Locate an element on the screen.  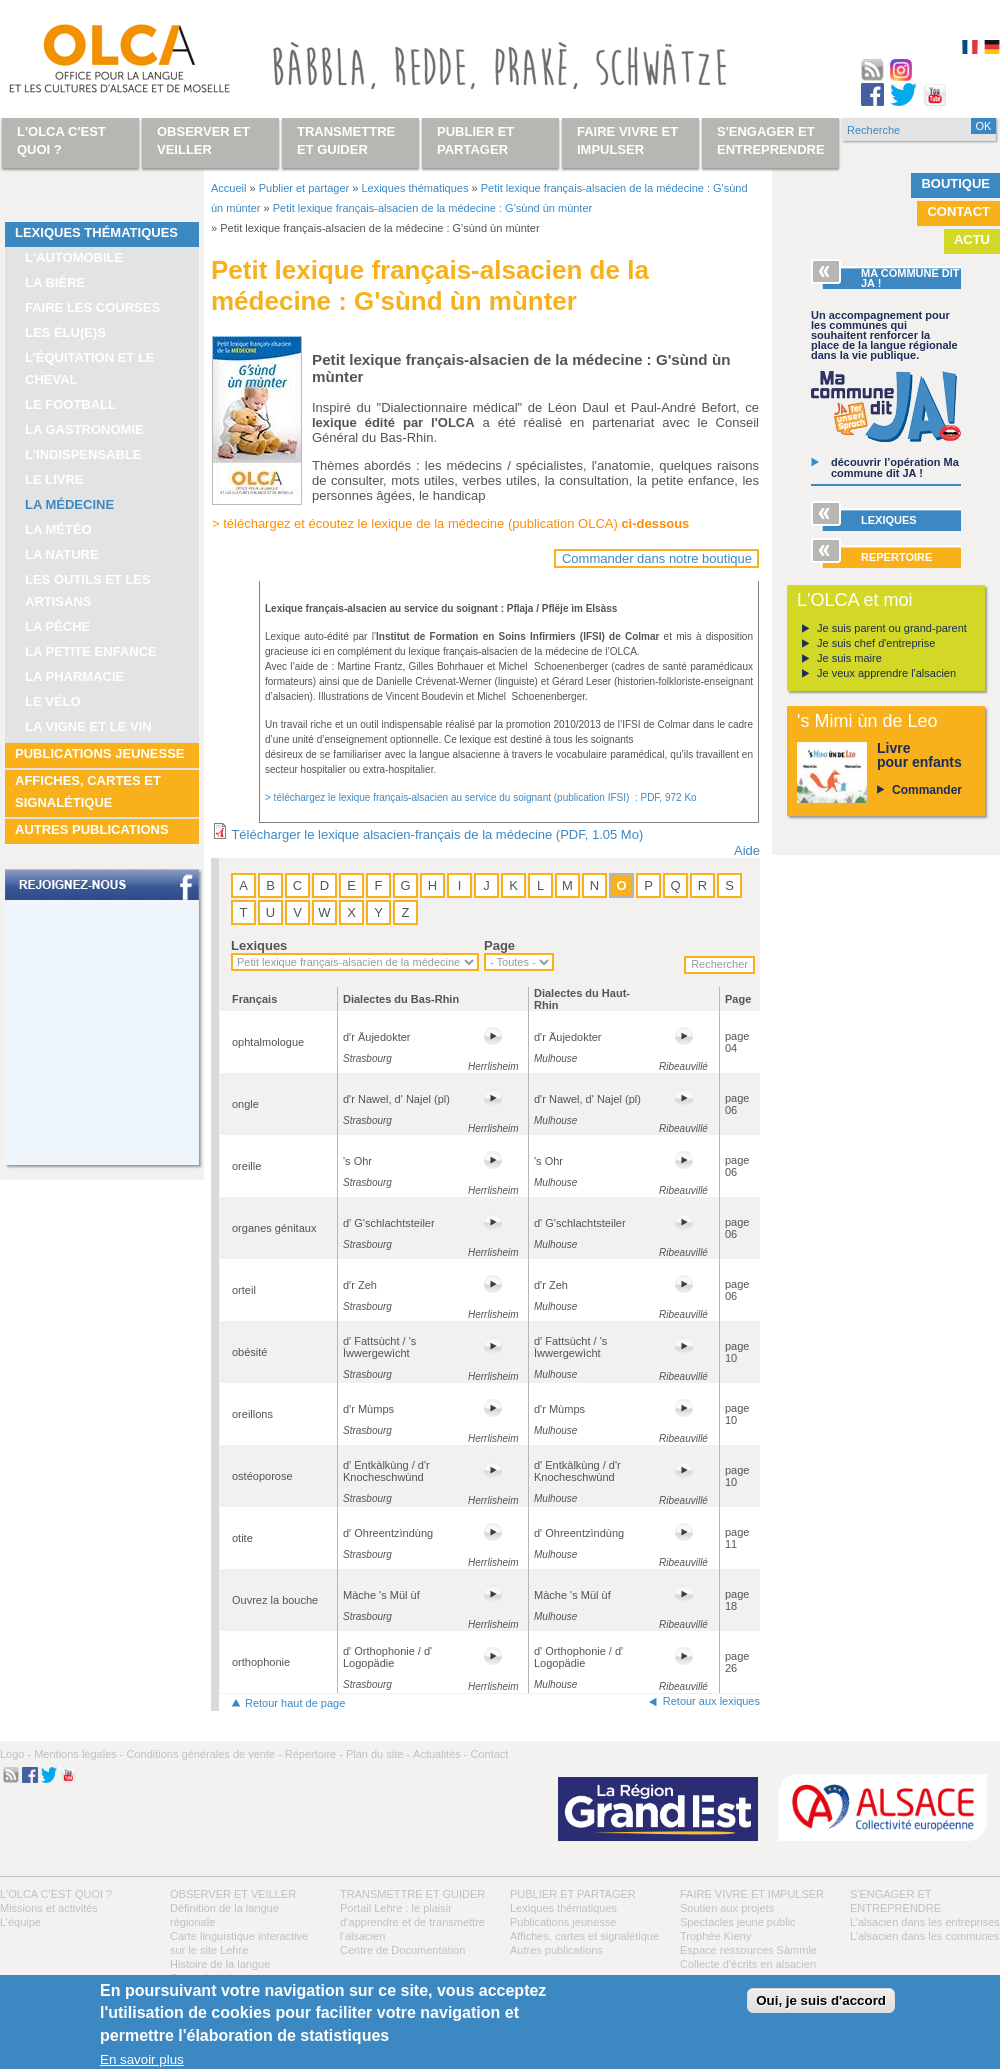
Histoire de la langue is located at coordinates (220, 1964).